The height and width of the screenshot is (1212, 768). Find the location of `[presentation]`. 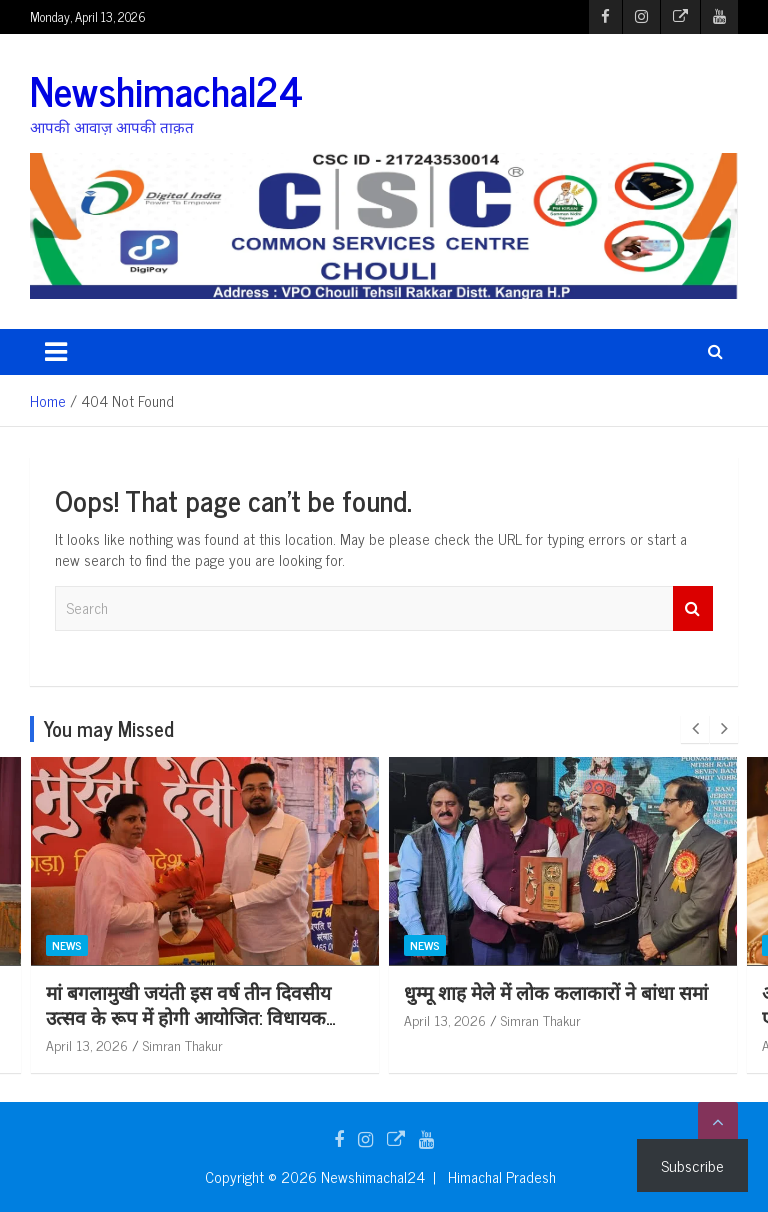

[presentation] is located at coordinates (695, 729).